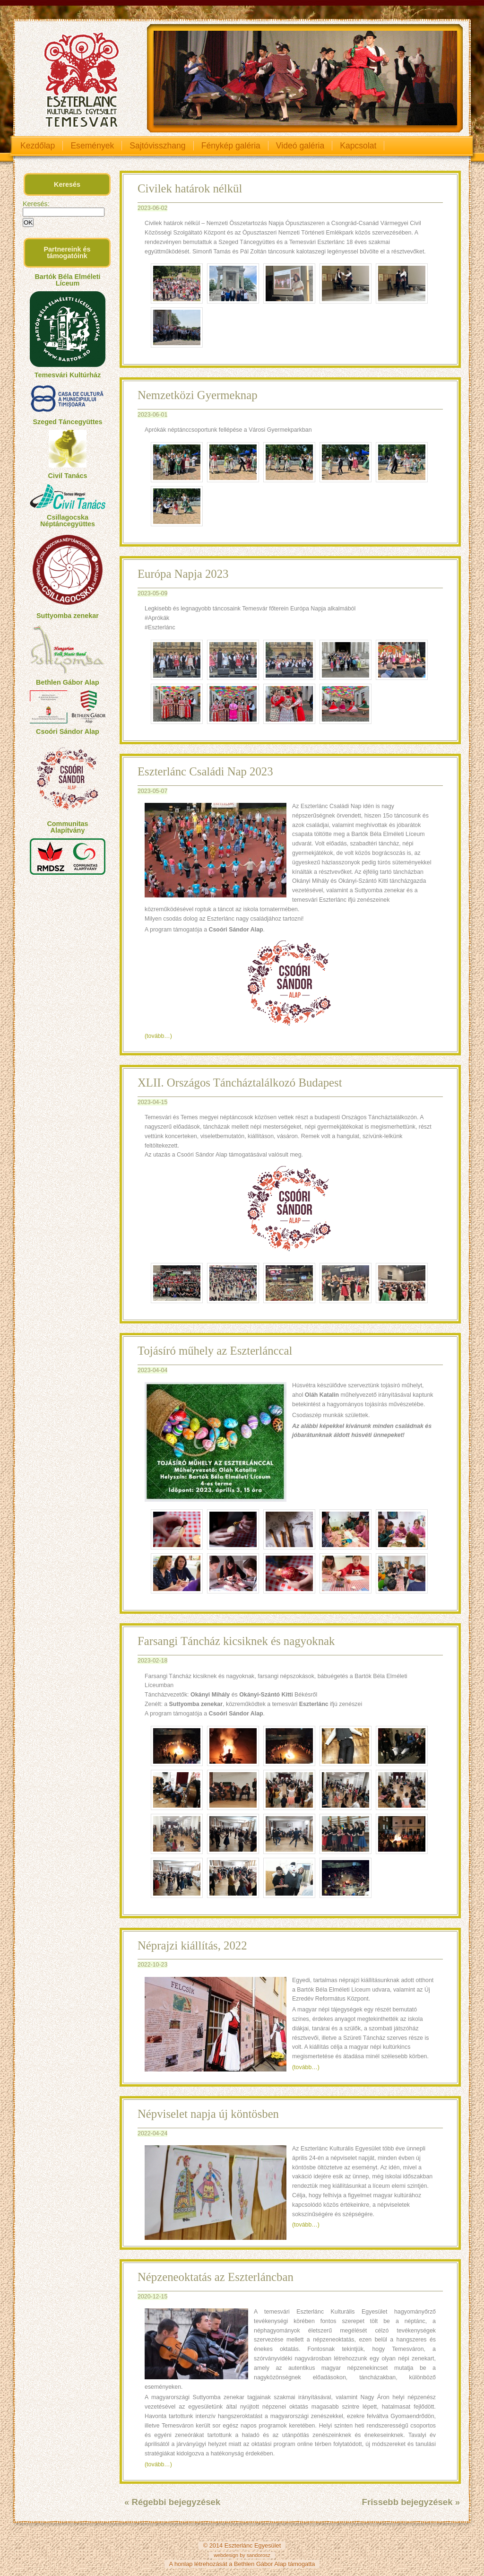  Describe the element at coordinates (92, 145) in the screenshot. I see `Események` at that location.